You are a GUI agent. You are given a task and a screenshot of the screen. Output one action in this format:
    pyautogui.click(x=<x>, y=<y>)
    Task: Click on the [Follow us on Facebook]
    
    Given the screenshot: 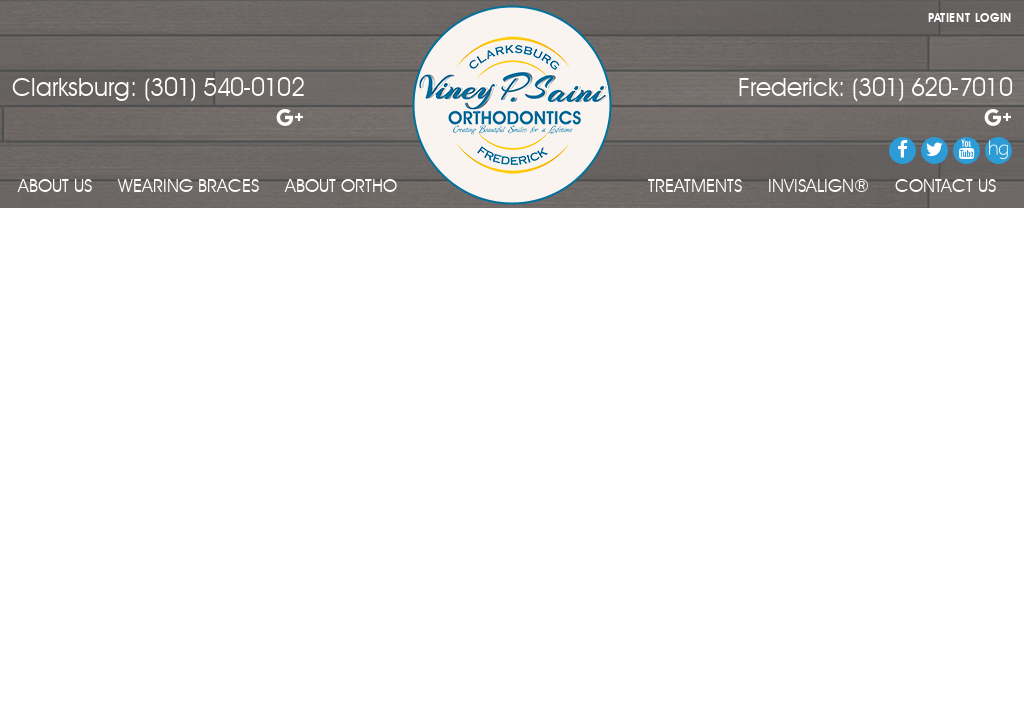 What is the action you would take?
    pyautogui.click(x=902, y=150)
    